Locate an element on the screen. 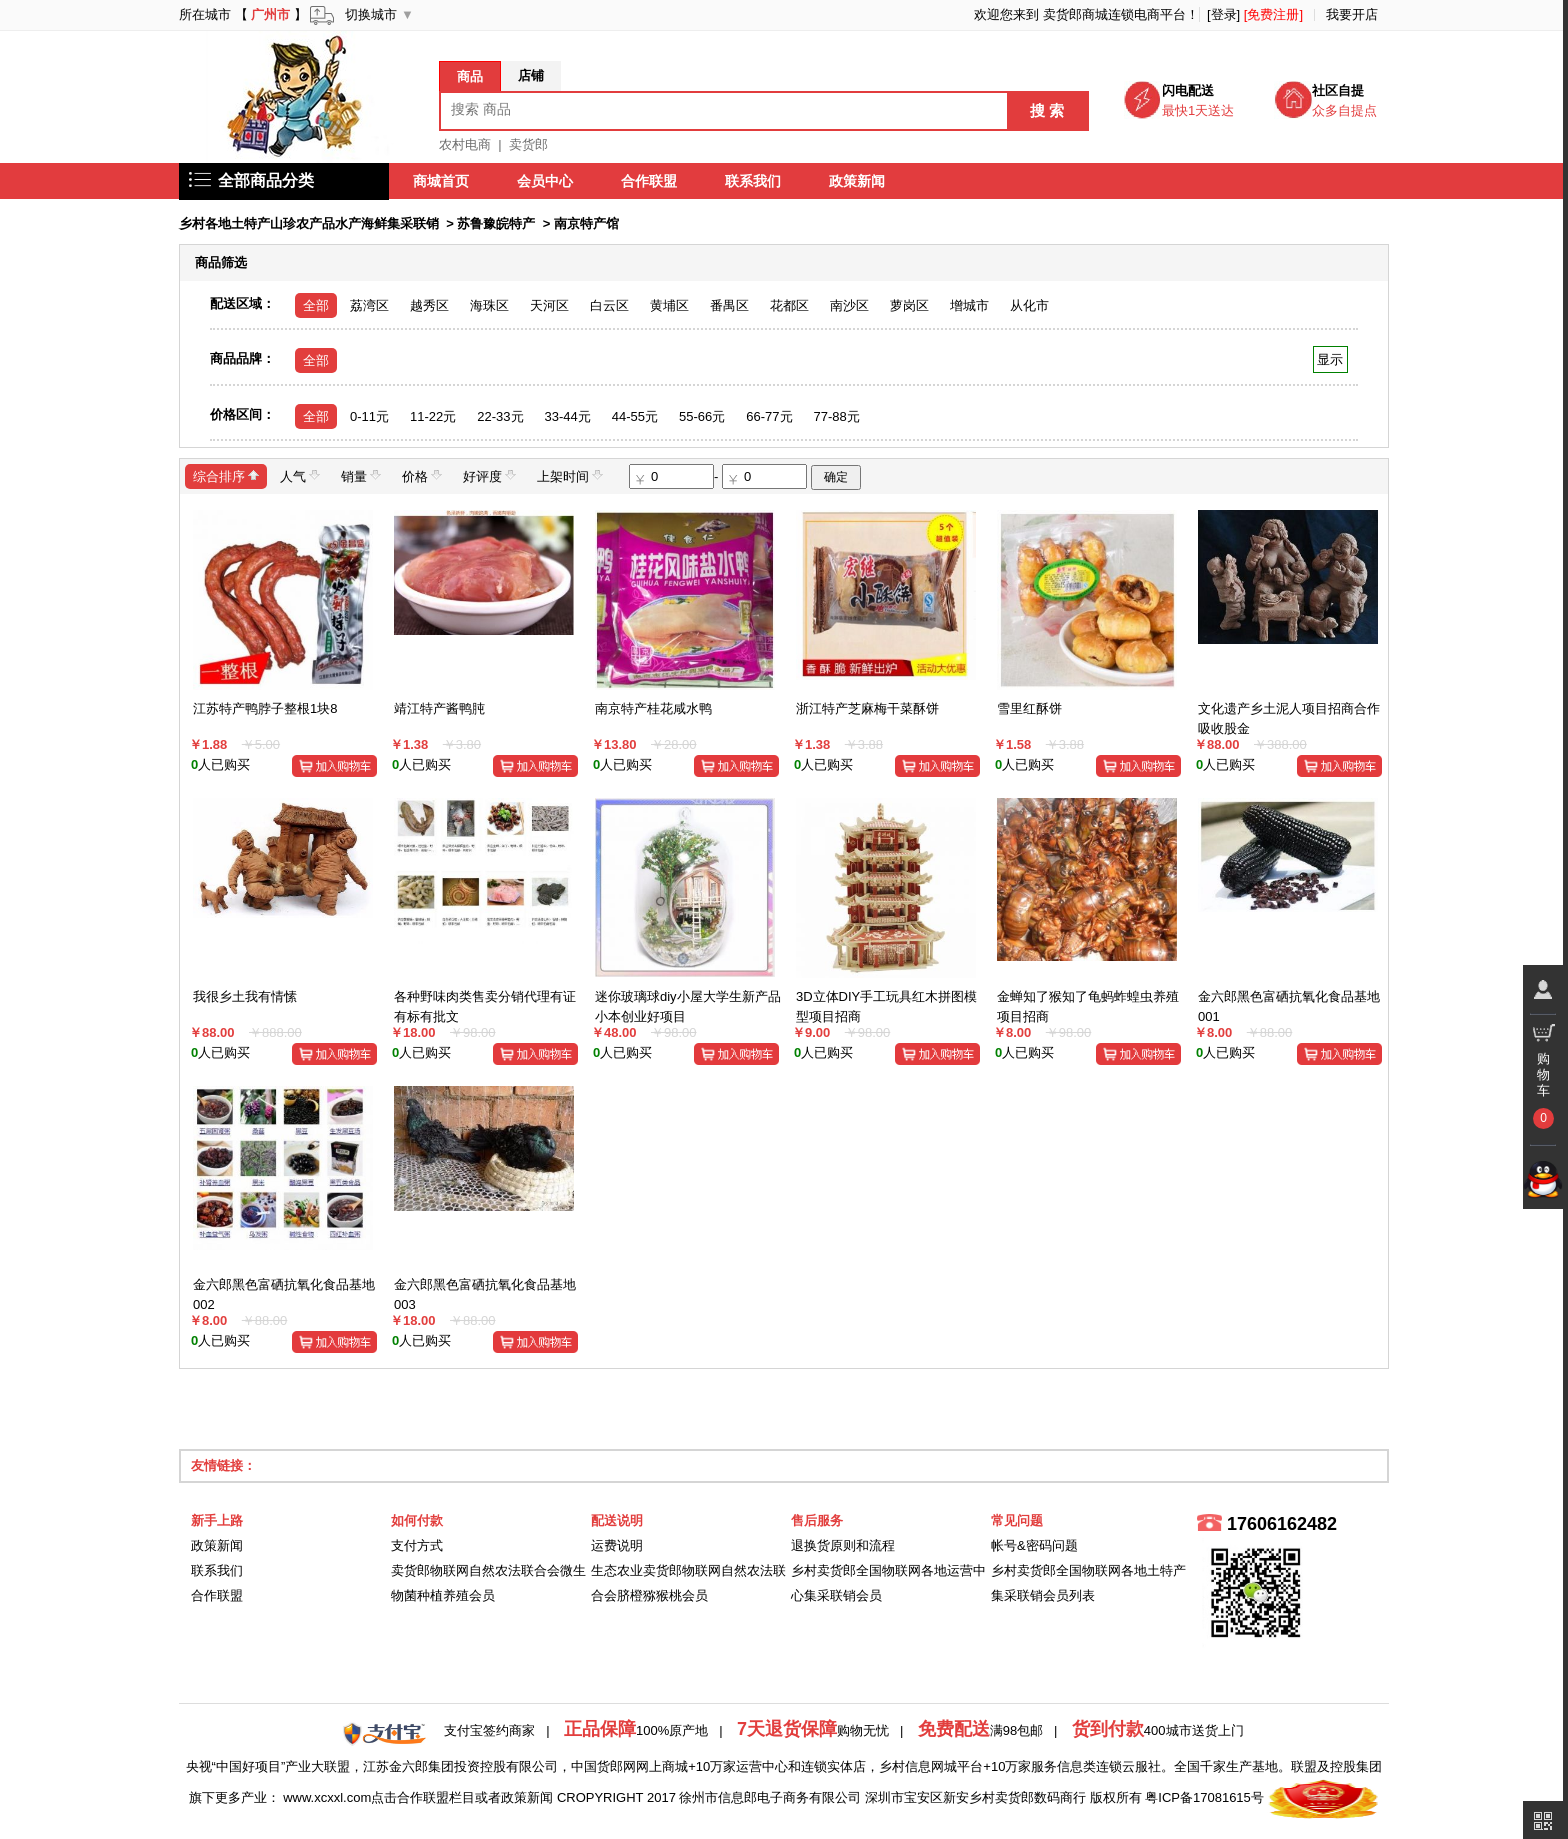  66-77元 is located at coordinates (769, 416).